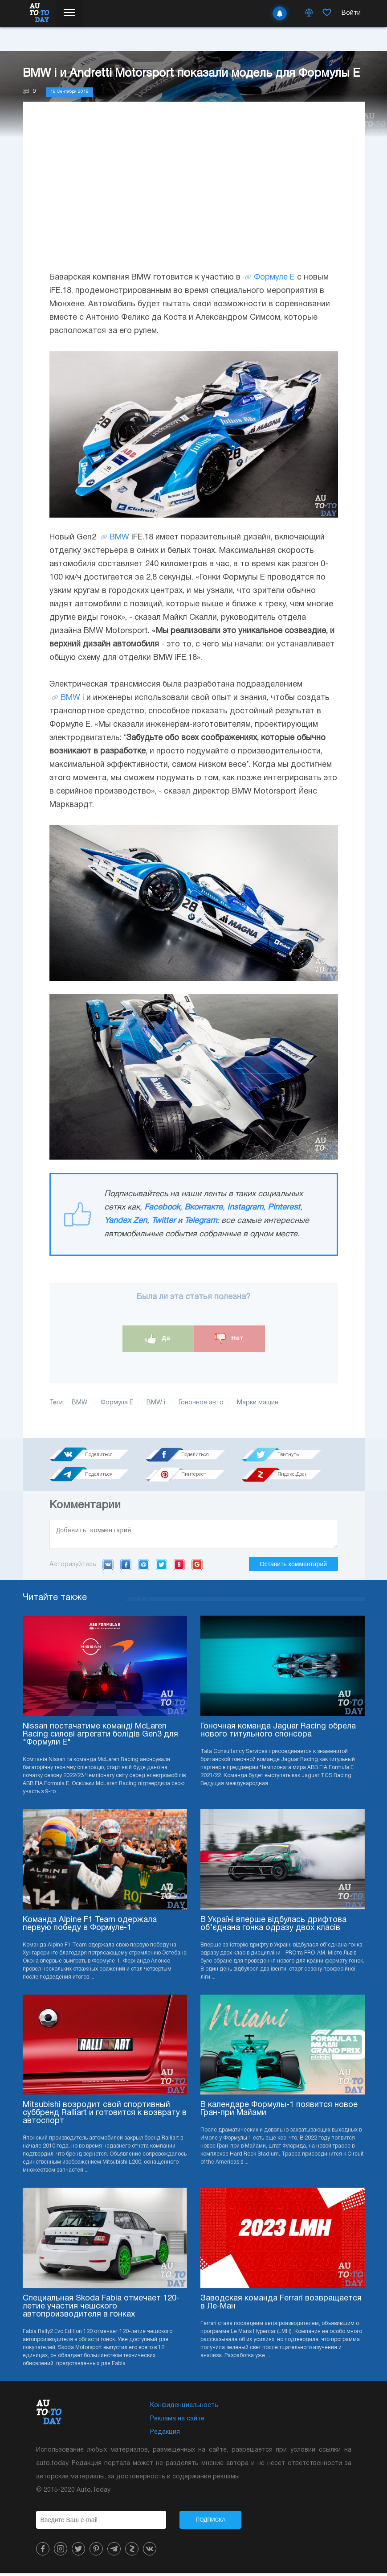 This screenshot has height=2576, width=387. Describe the element at coordinates (193, 195) in the screenshot. I see `[Advertisement]` at that location.